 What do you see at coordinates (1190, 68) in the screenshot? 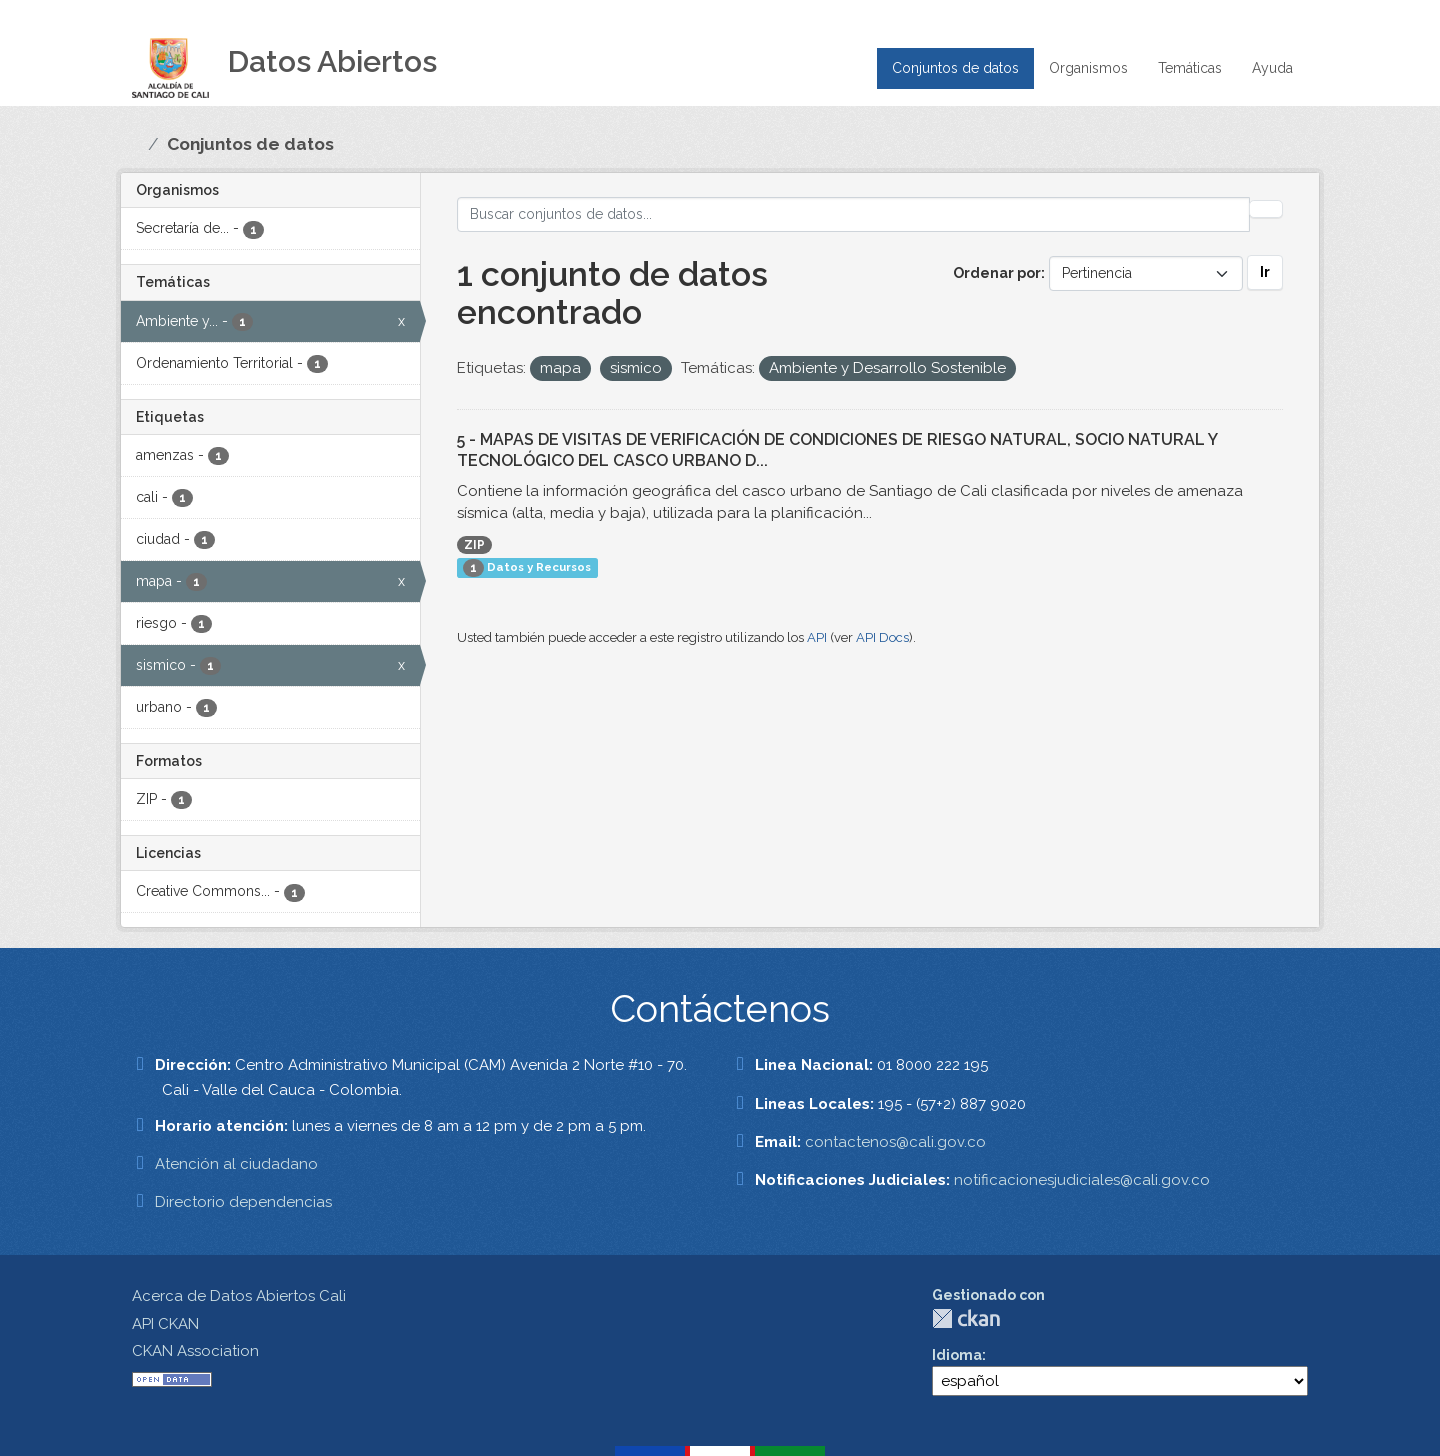
I see `Temáticas` at bounding box center [1190, 68].